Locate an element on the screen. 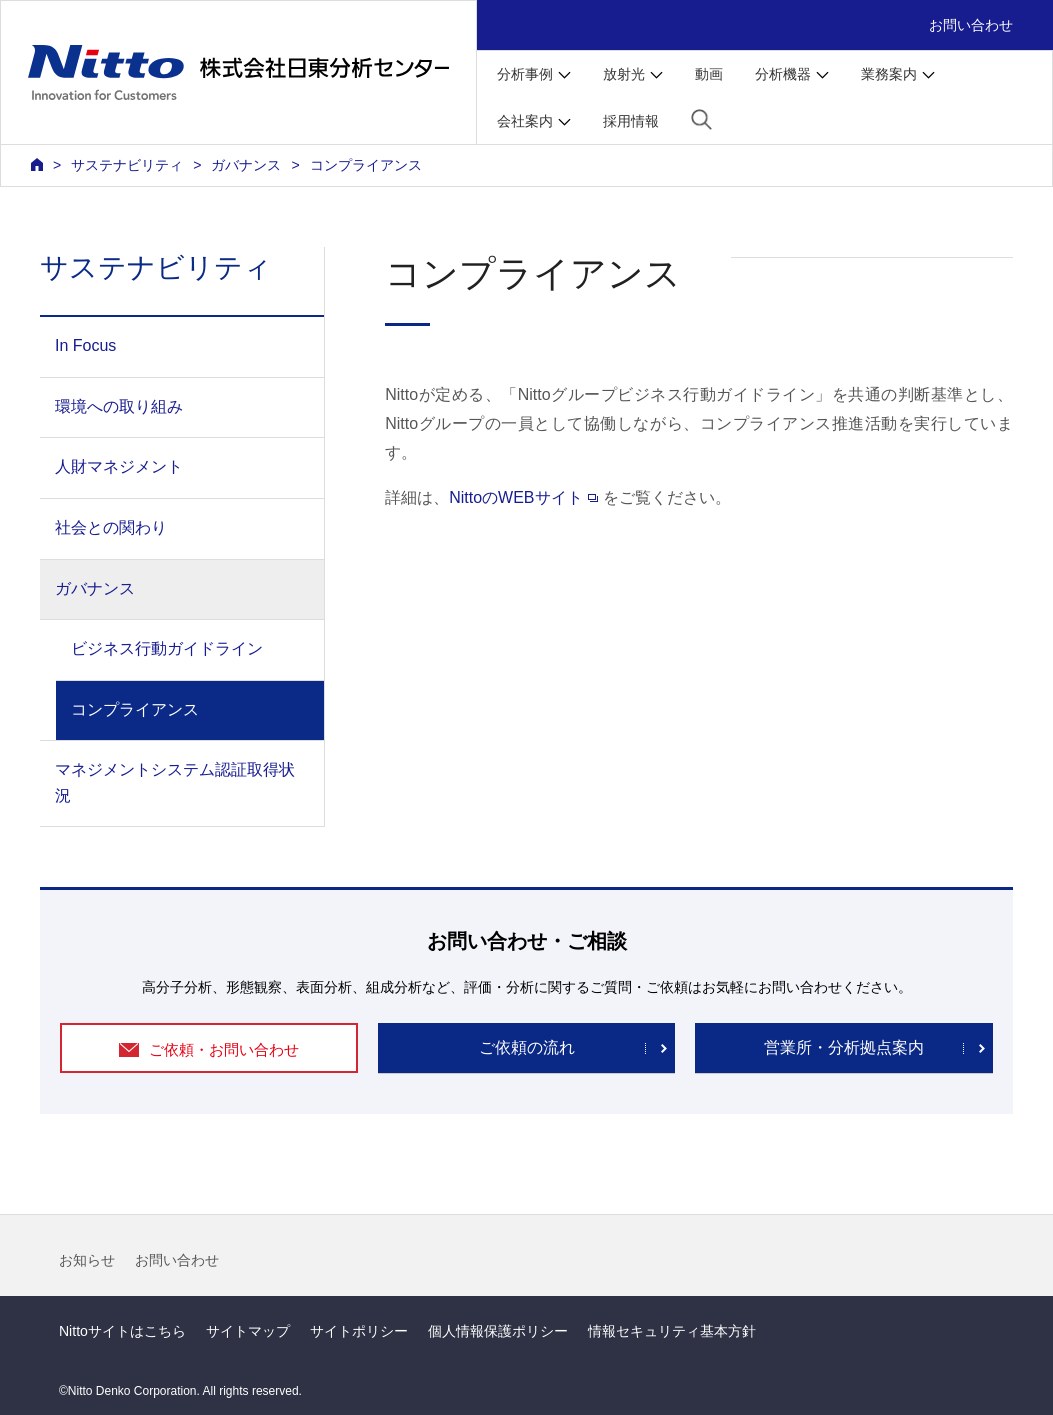  人財マネジメント is located at coordinates (119, 466).